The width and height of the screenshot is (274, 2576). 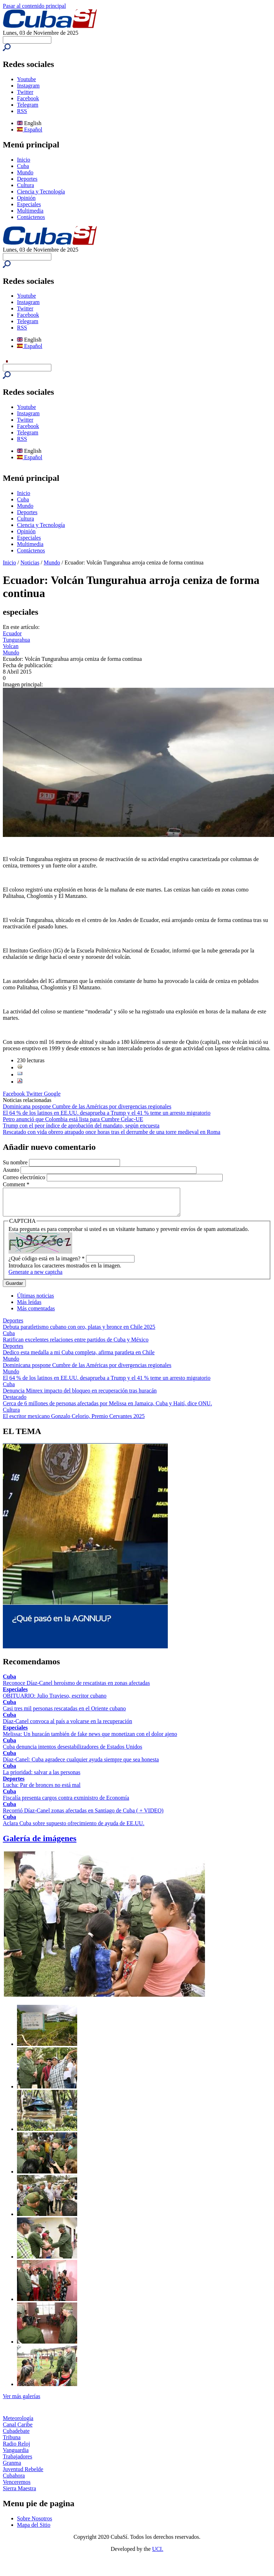 I want to click on Casi tres mil personas rescatadas en el Oriente cubano, so click(x=64, y=1714).